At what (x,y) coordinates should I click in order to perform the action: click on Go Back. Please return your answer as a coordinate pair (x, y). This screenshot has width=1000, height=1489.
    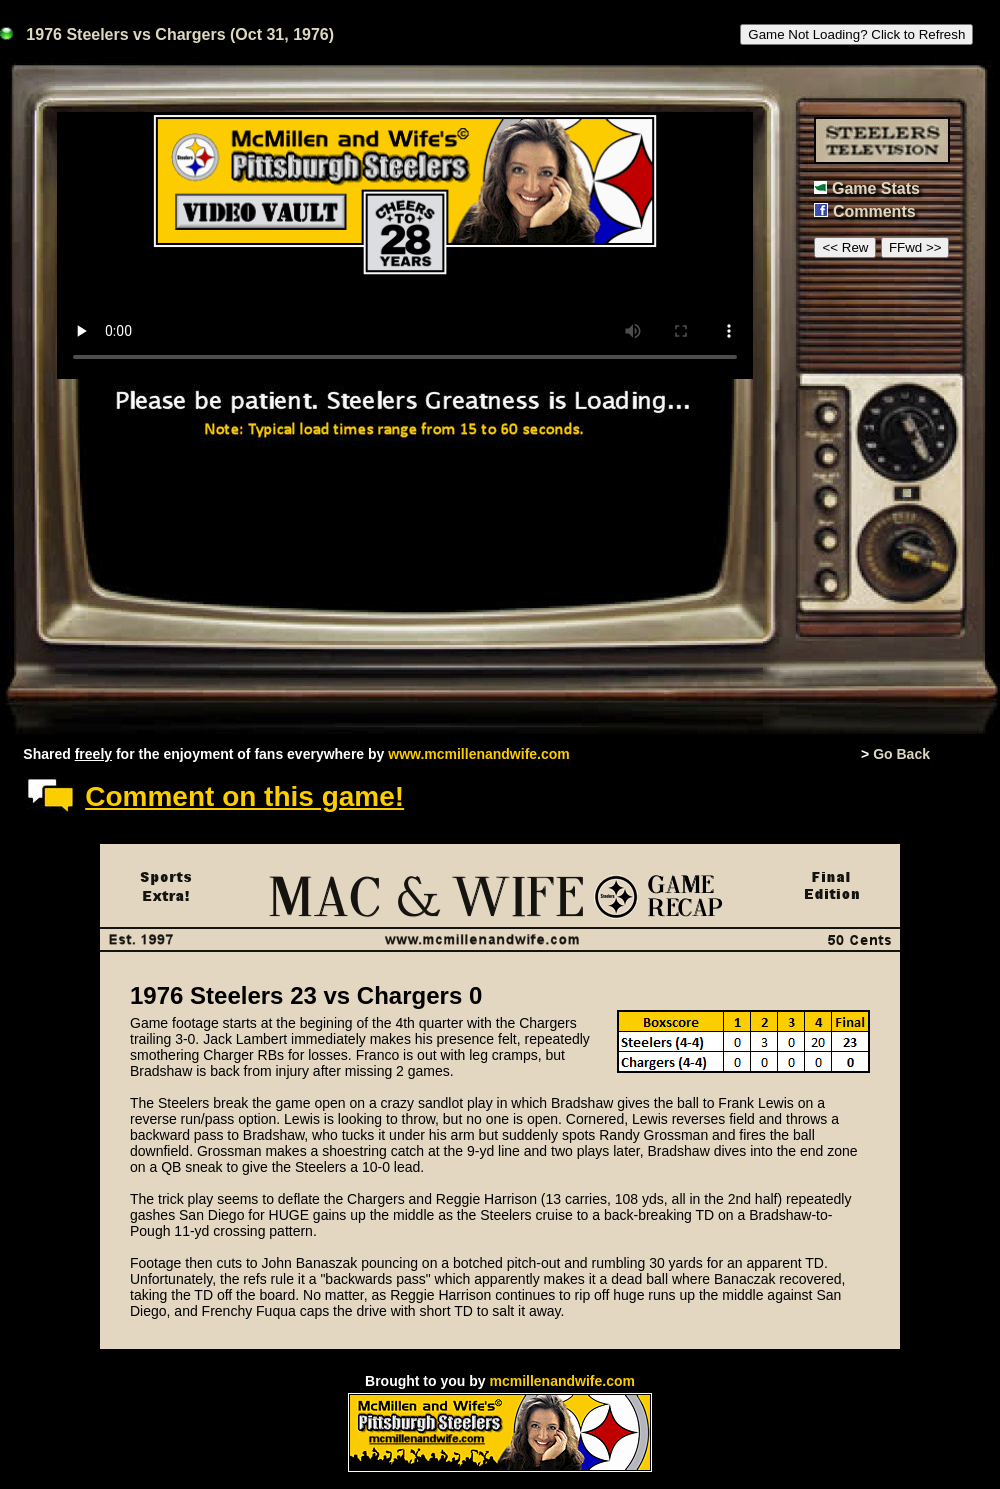
    Looking at the image, I should click on (901, 754).